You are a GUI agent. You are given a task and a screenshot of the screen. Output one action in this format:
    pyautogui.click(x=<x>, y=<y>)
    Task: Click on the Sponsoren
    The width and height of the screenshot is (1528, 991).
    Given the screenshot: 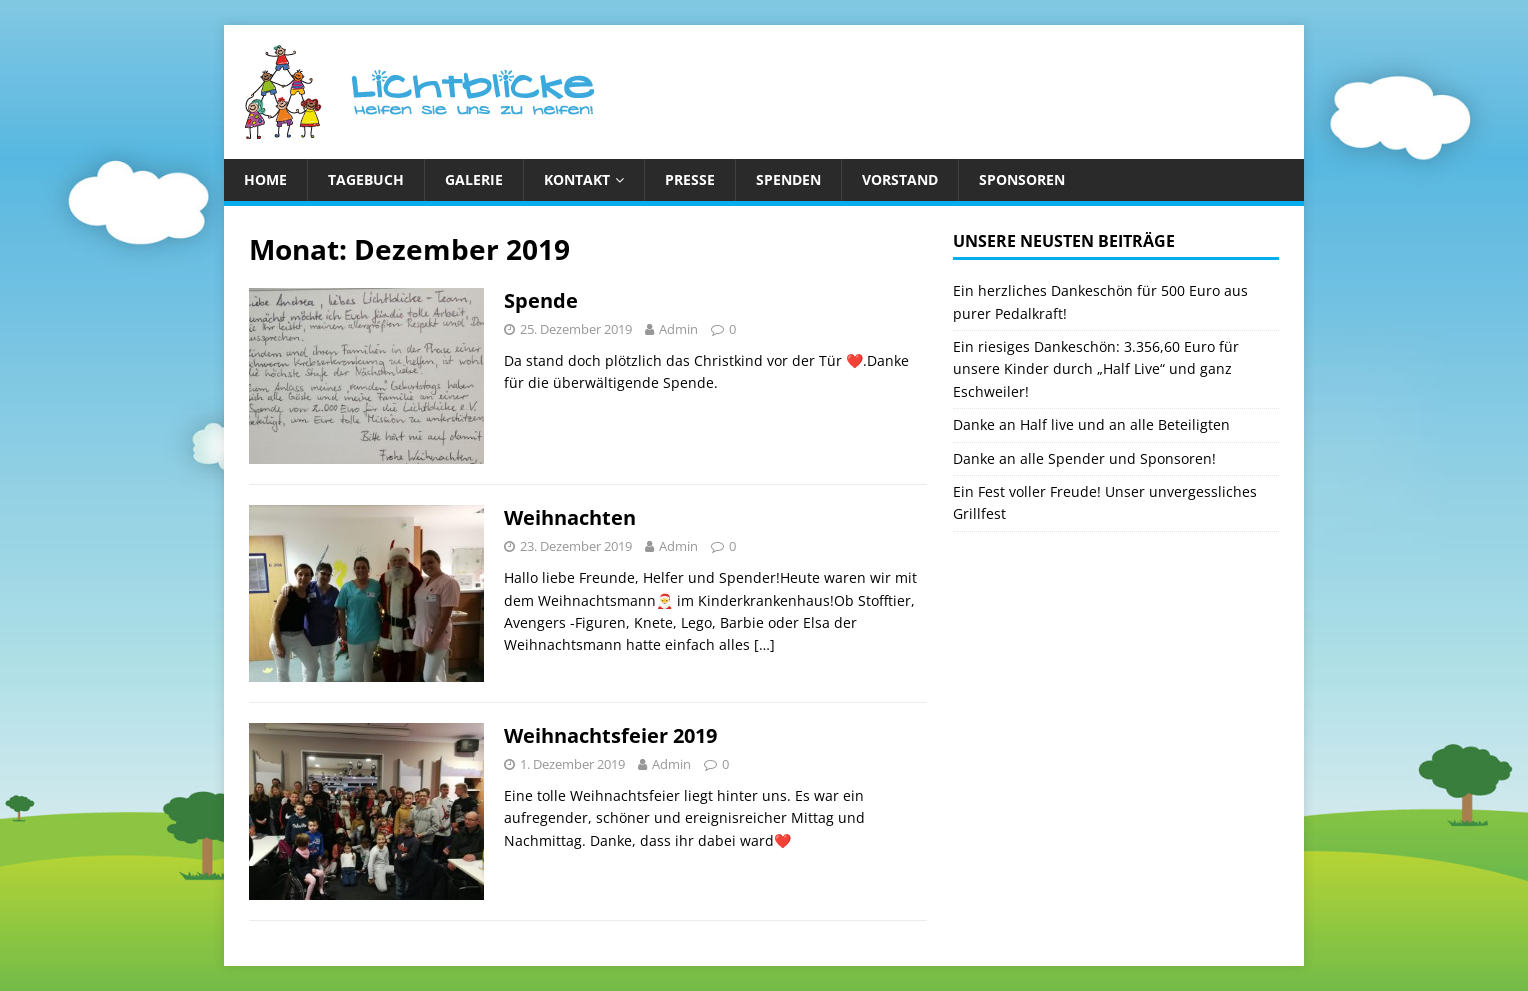 What is the action you would take?
    pyautogui.click(x=1022, y=179)
    